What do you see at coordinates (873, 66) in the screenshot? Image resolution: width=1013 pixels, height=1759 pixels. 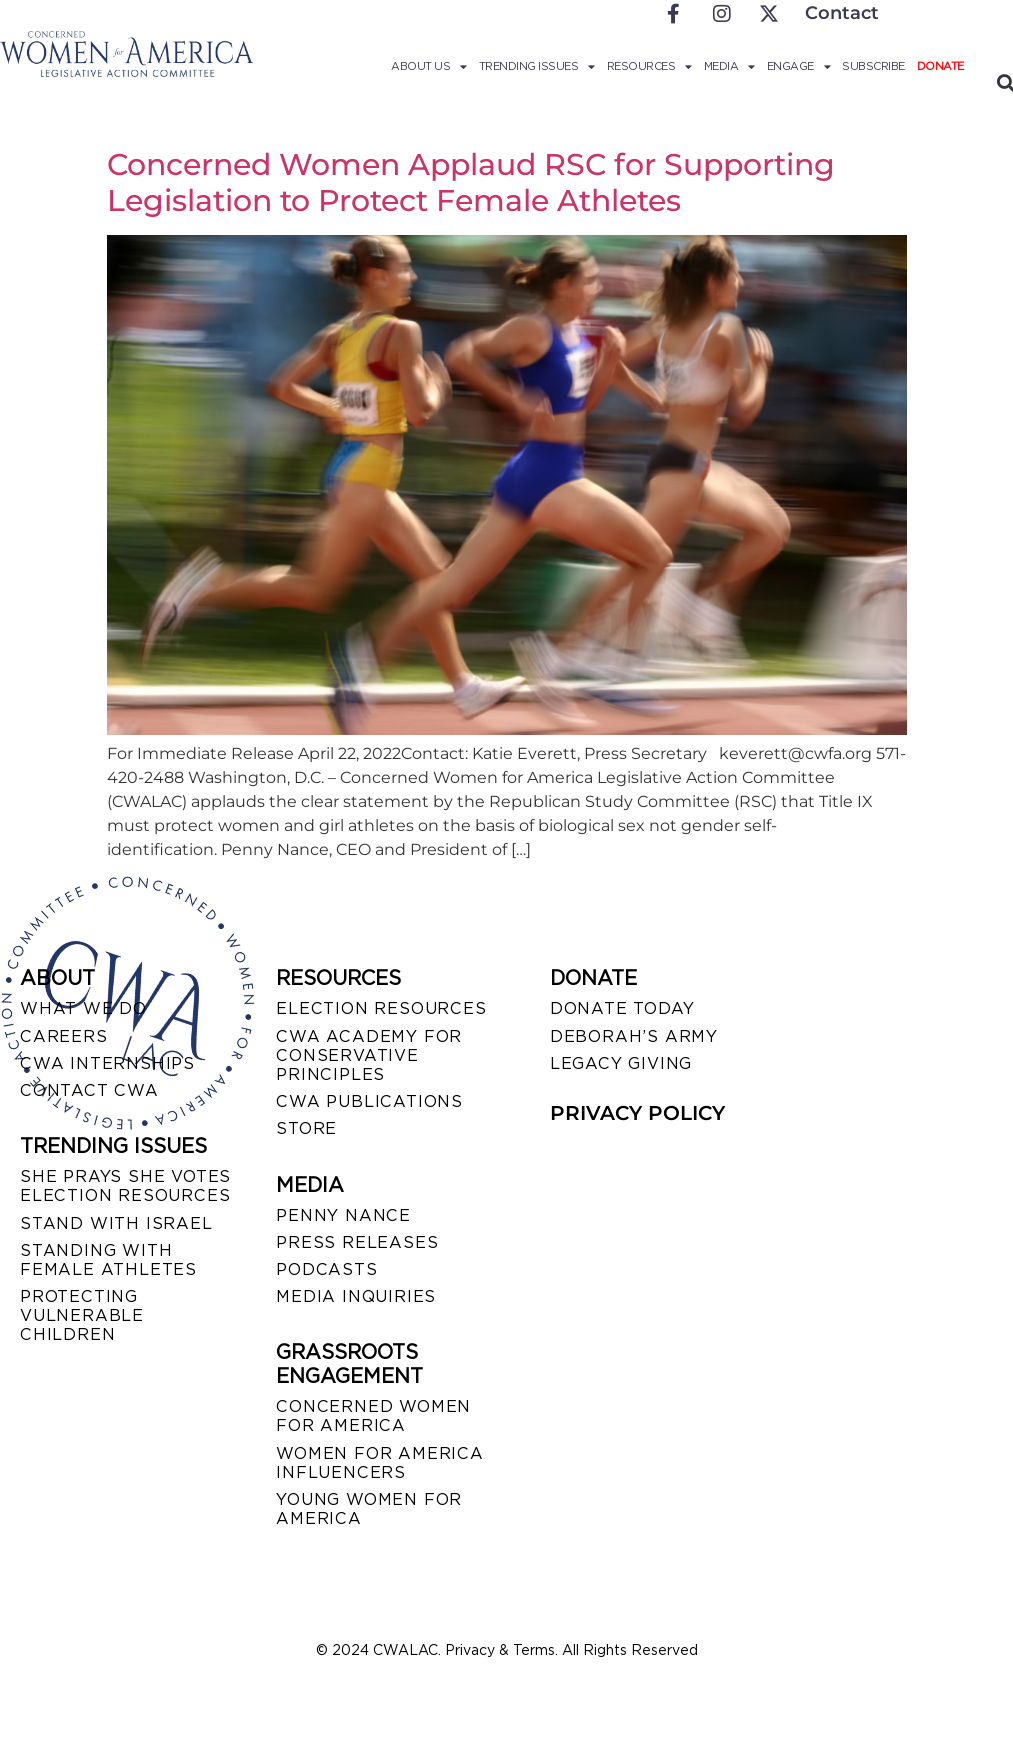 I see `Subscribe` at bounding box center [873, 66].